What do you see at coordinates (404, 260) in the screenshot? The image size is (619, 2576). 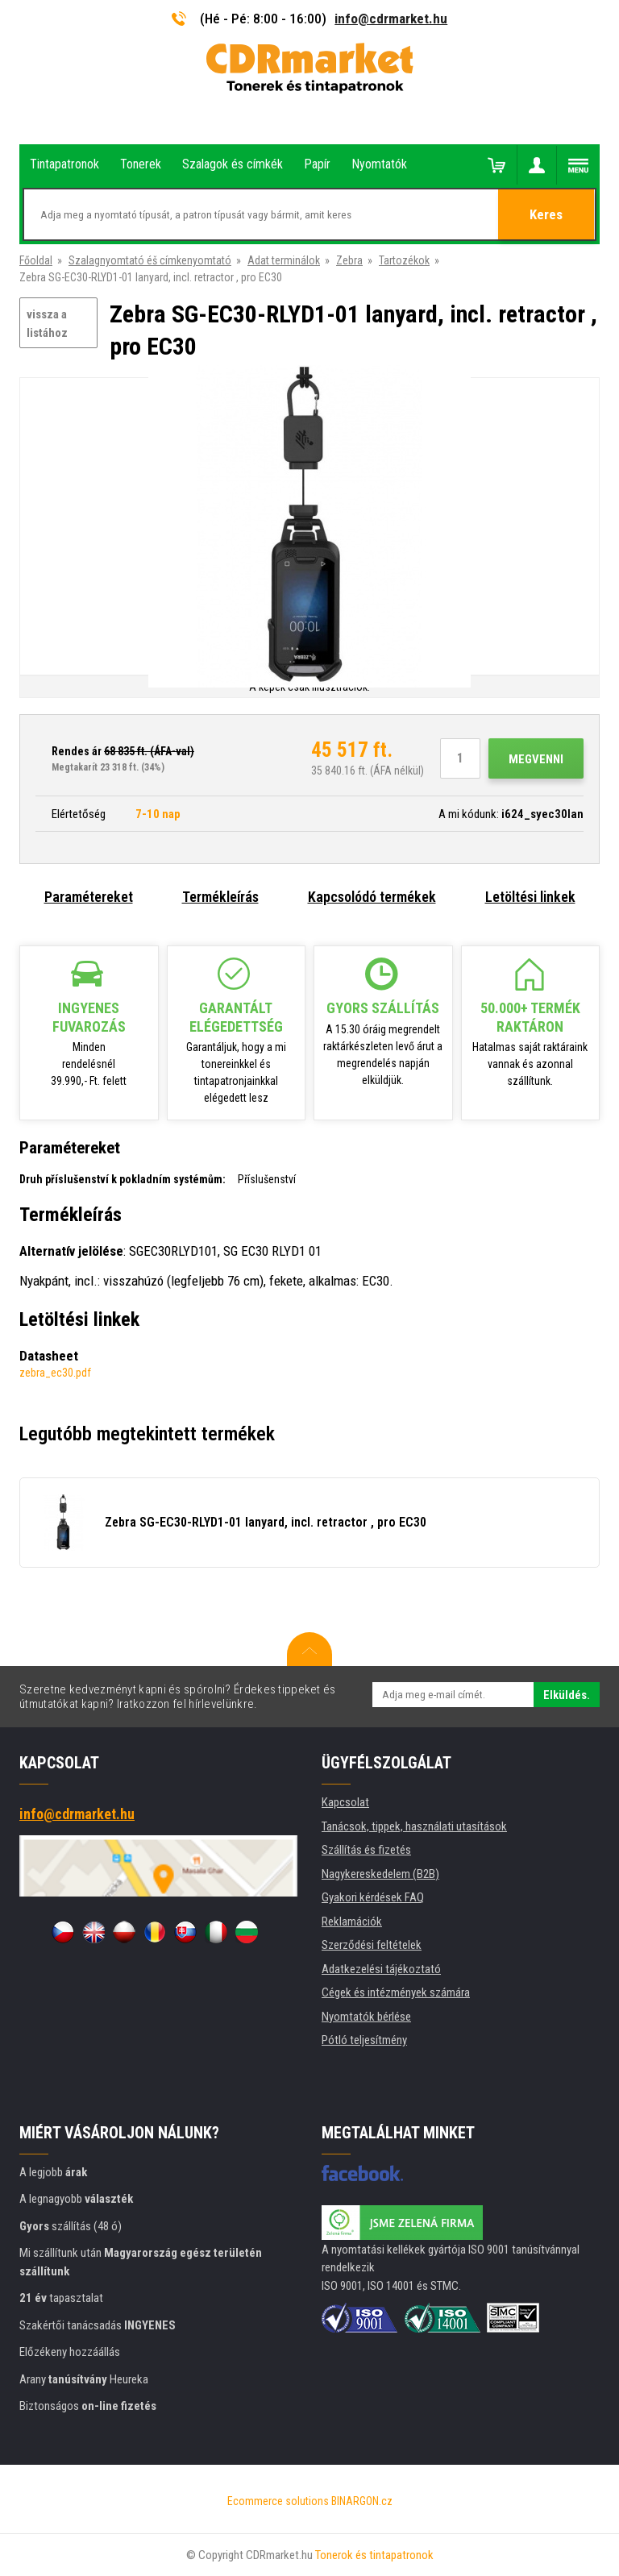 I see `Tartozékok` at bounding box center [404, 260].